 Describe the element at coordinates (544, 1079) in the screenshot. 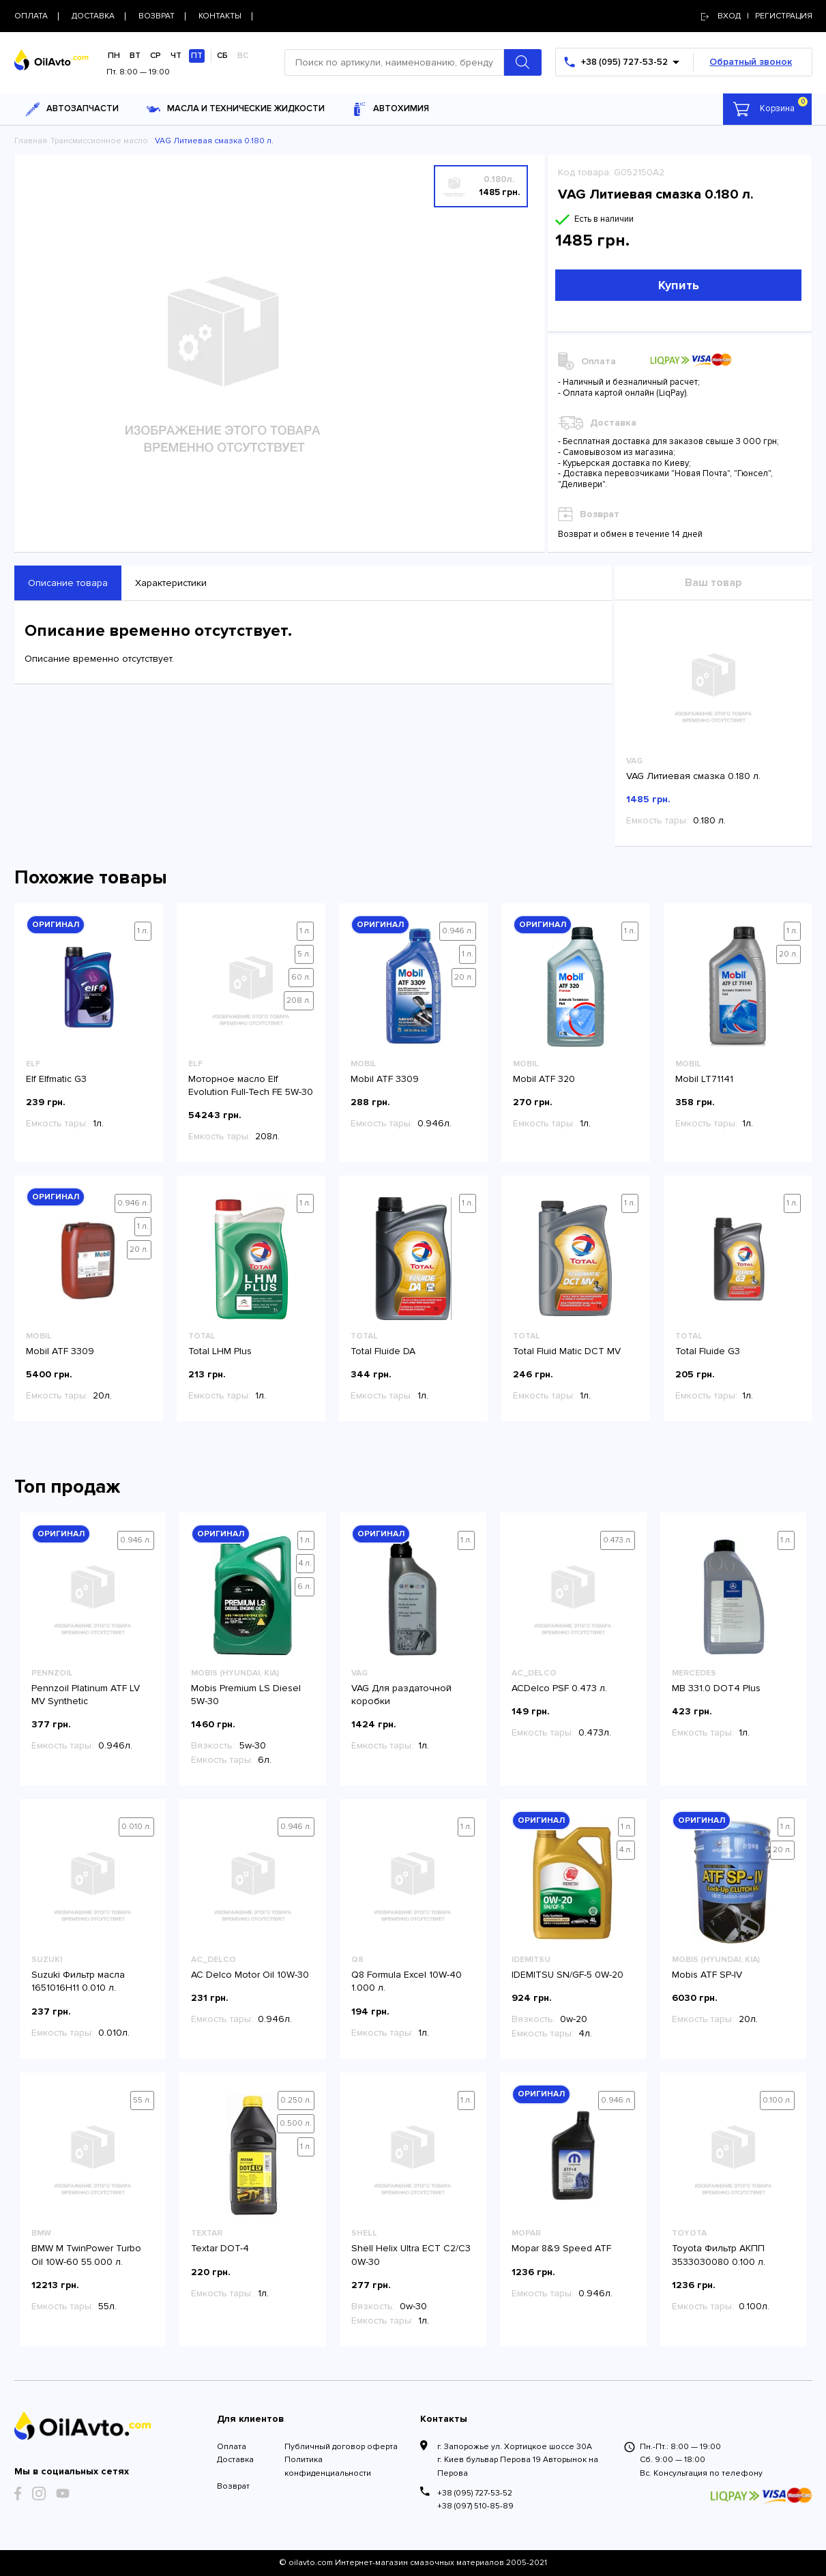

I see `Mobil ATF 320` at that location.